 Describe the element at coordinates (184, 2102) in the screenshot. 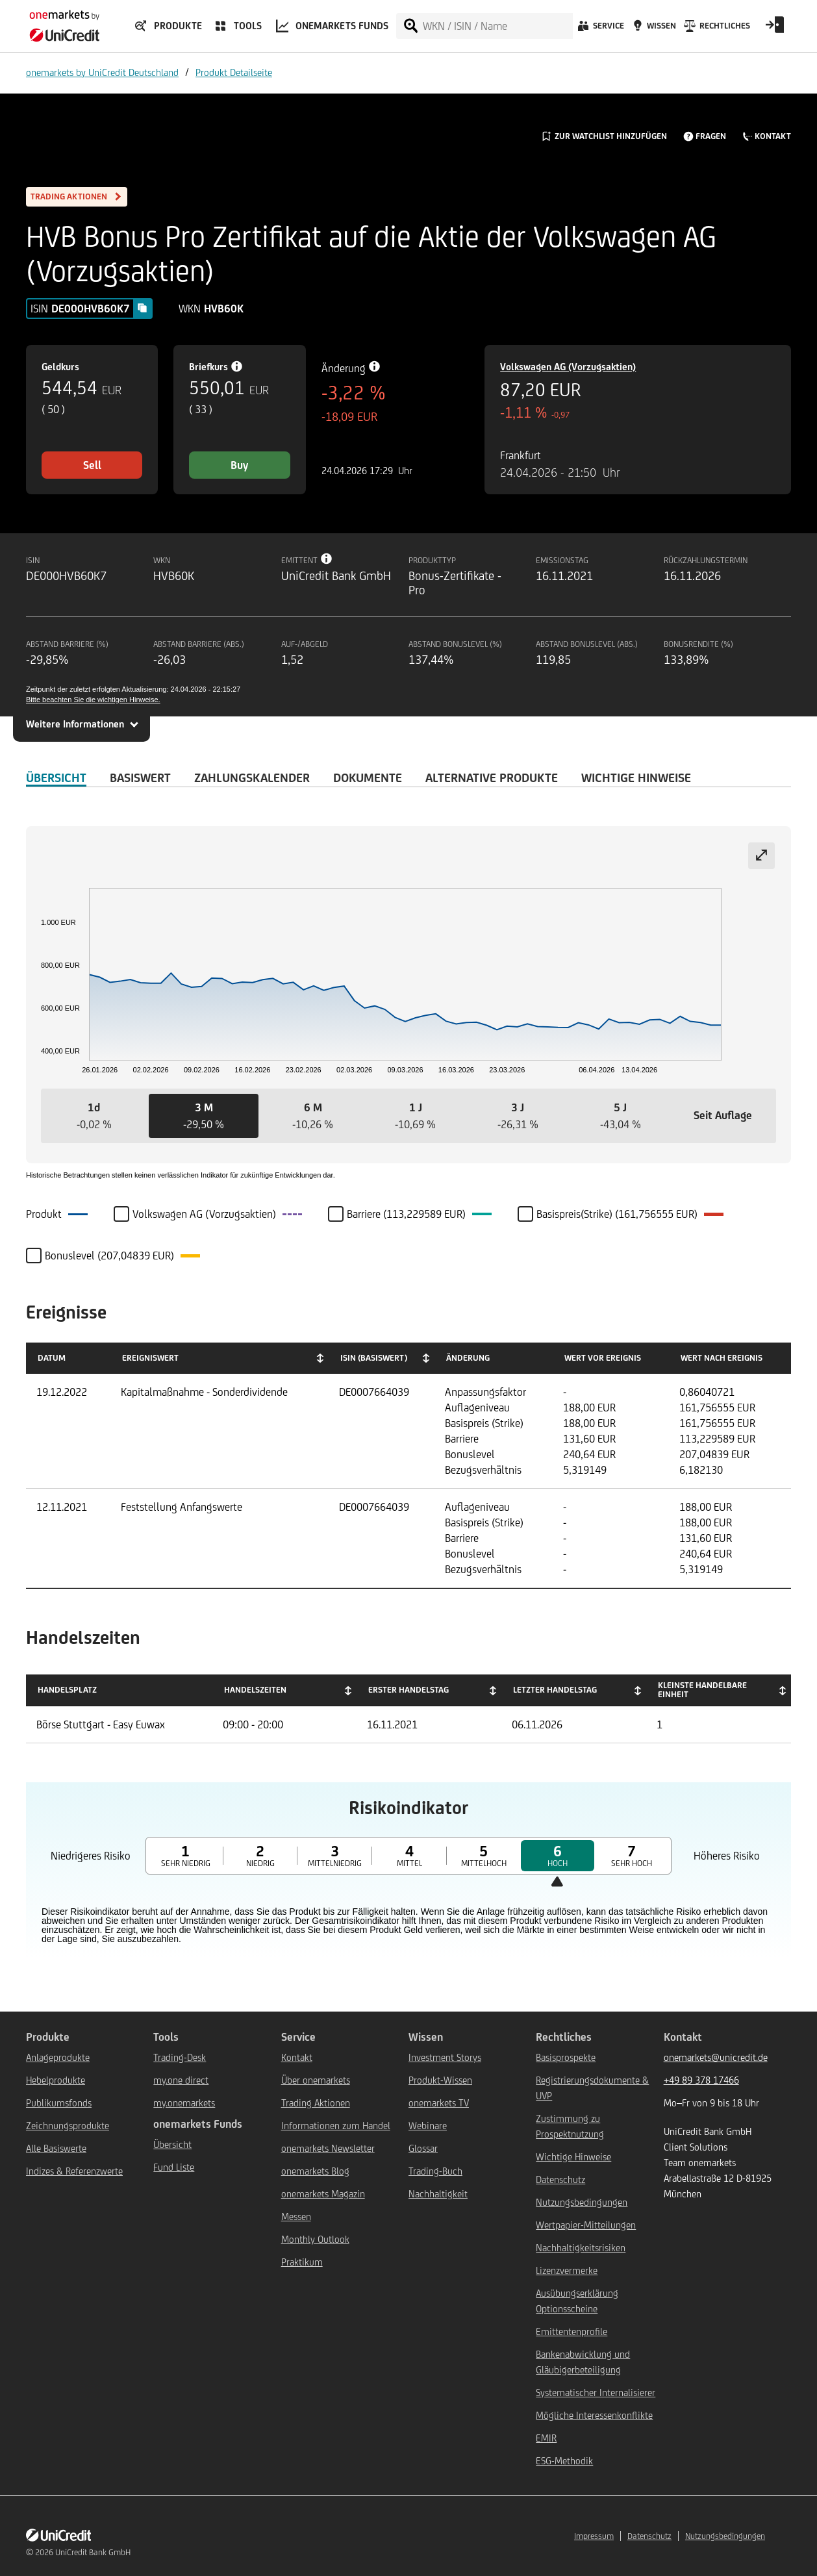

I see `my.onemarkets` at that location.